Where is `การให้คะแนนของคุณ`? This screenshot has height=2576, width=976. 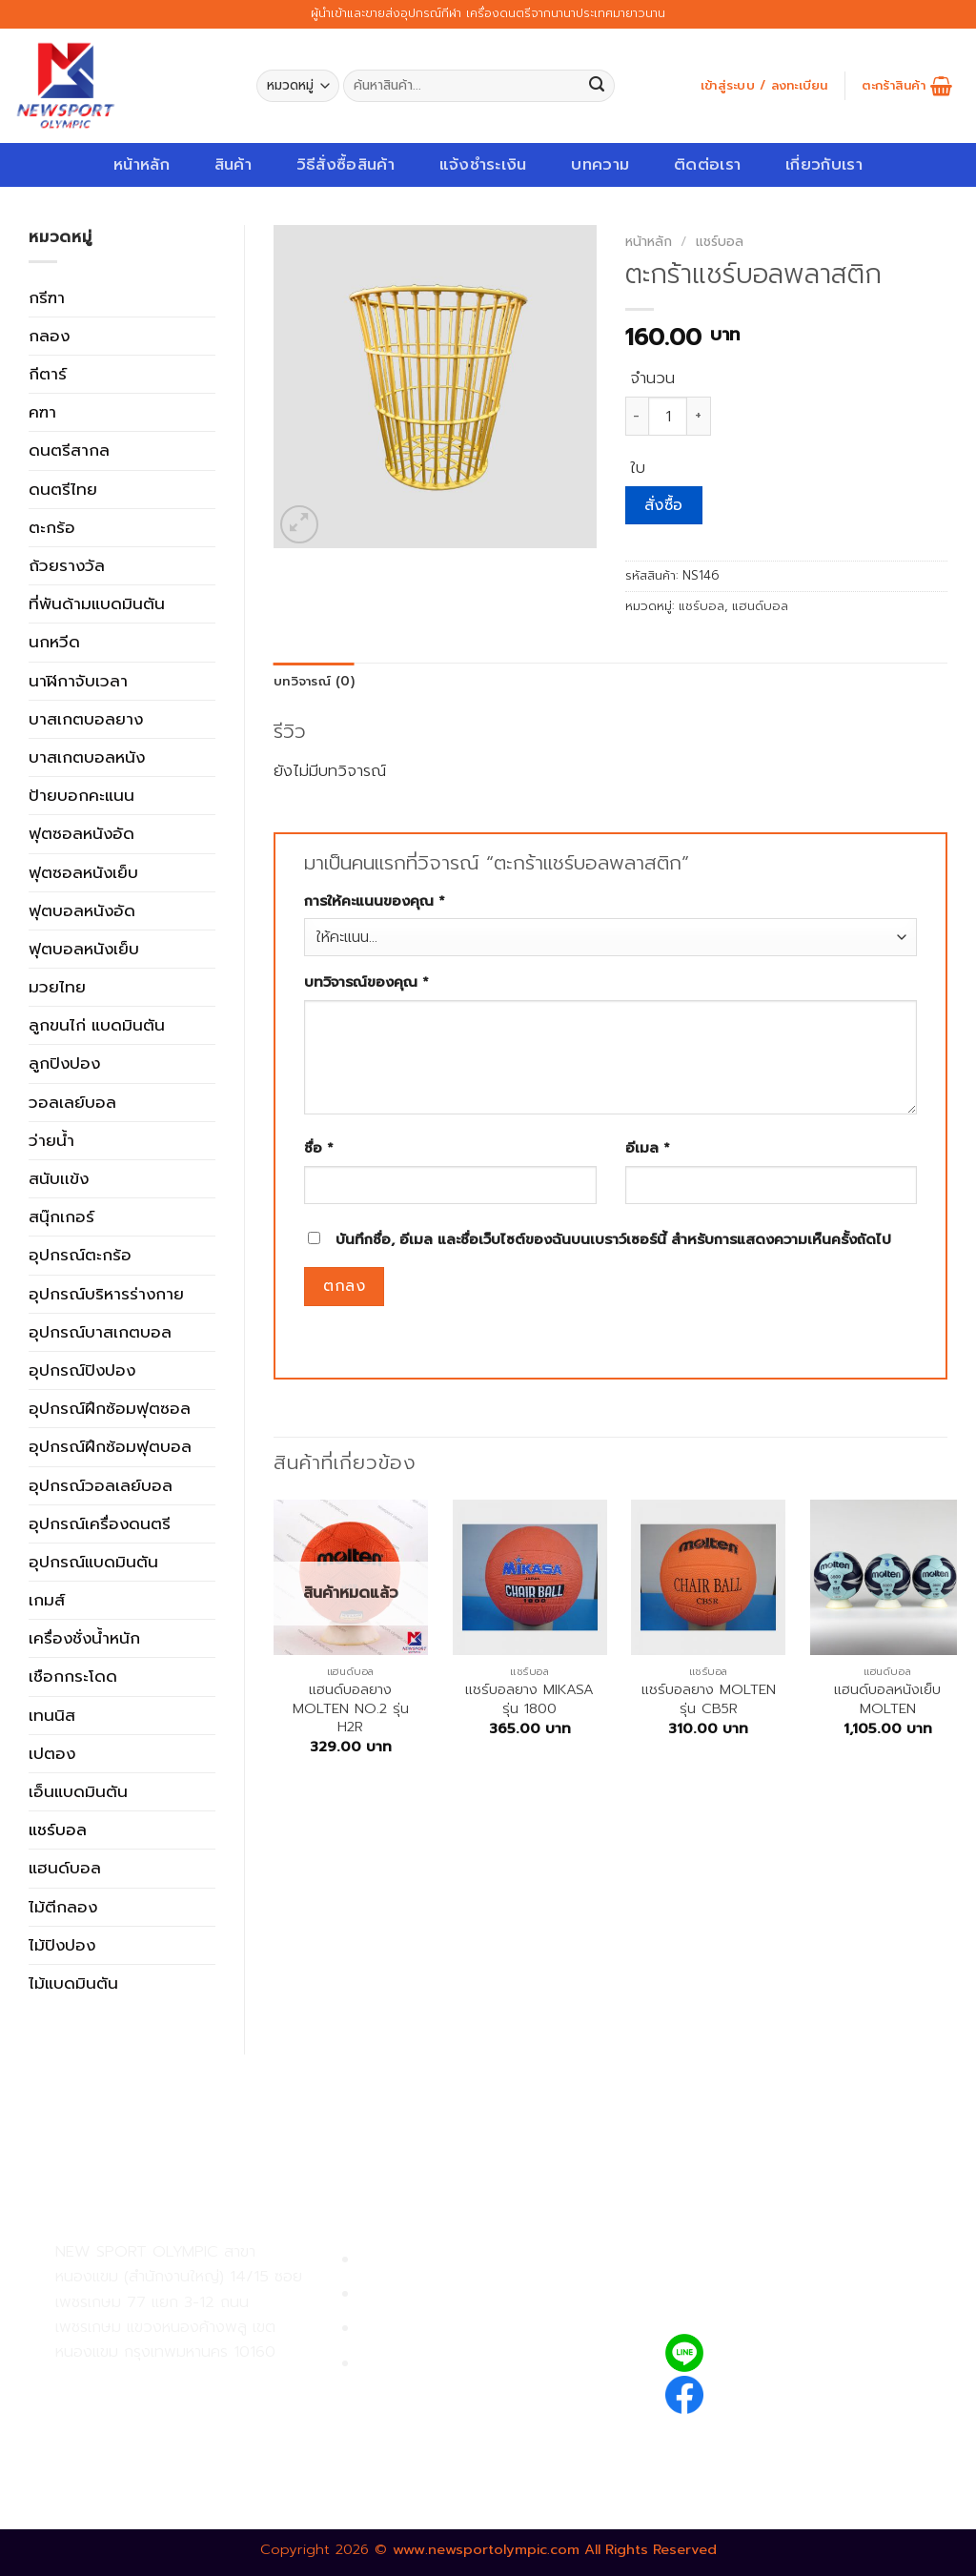 การให้คะแนนของคุณ is located at coordinates (374, 900).